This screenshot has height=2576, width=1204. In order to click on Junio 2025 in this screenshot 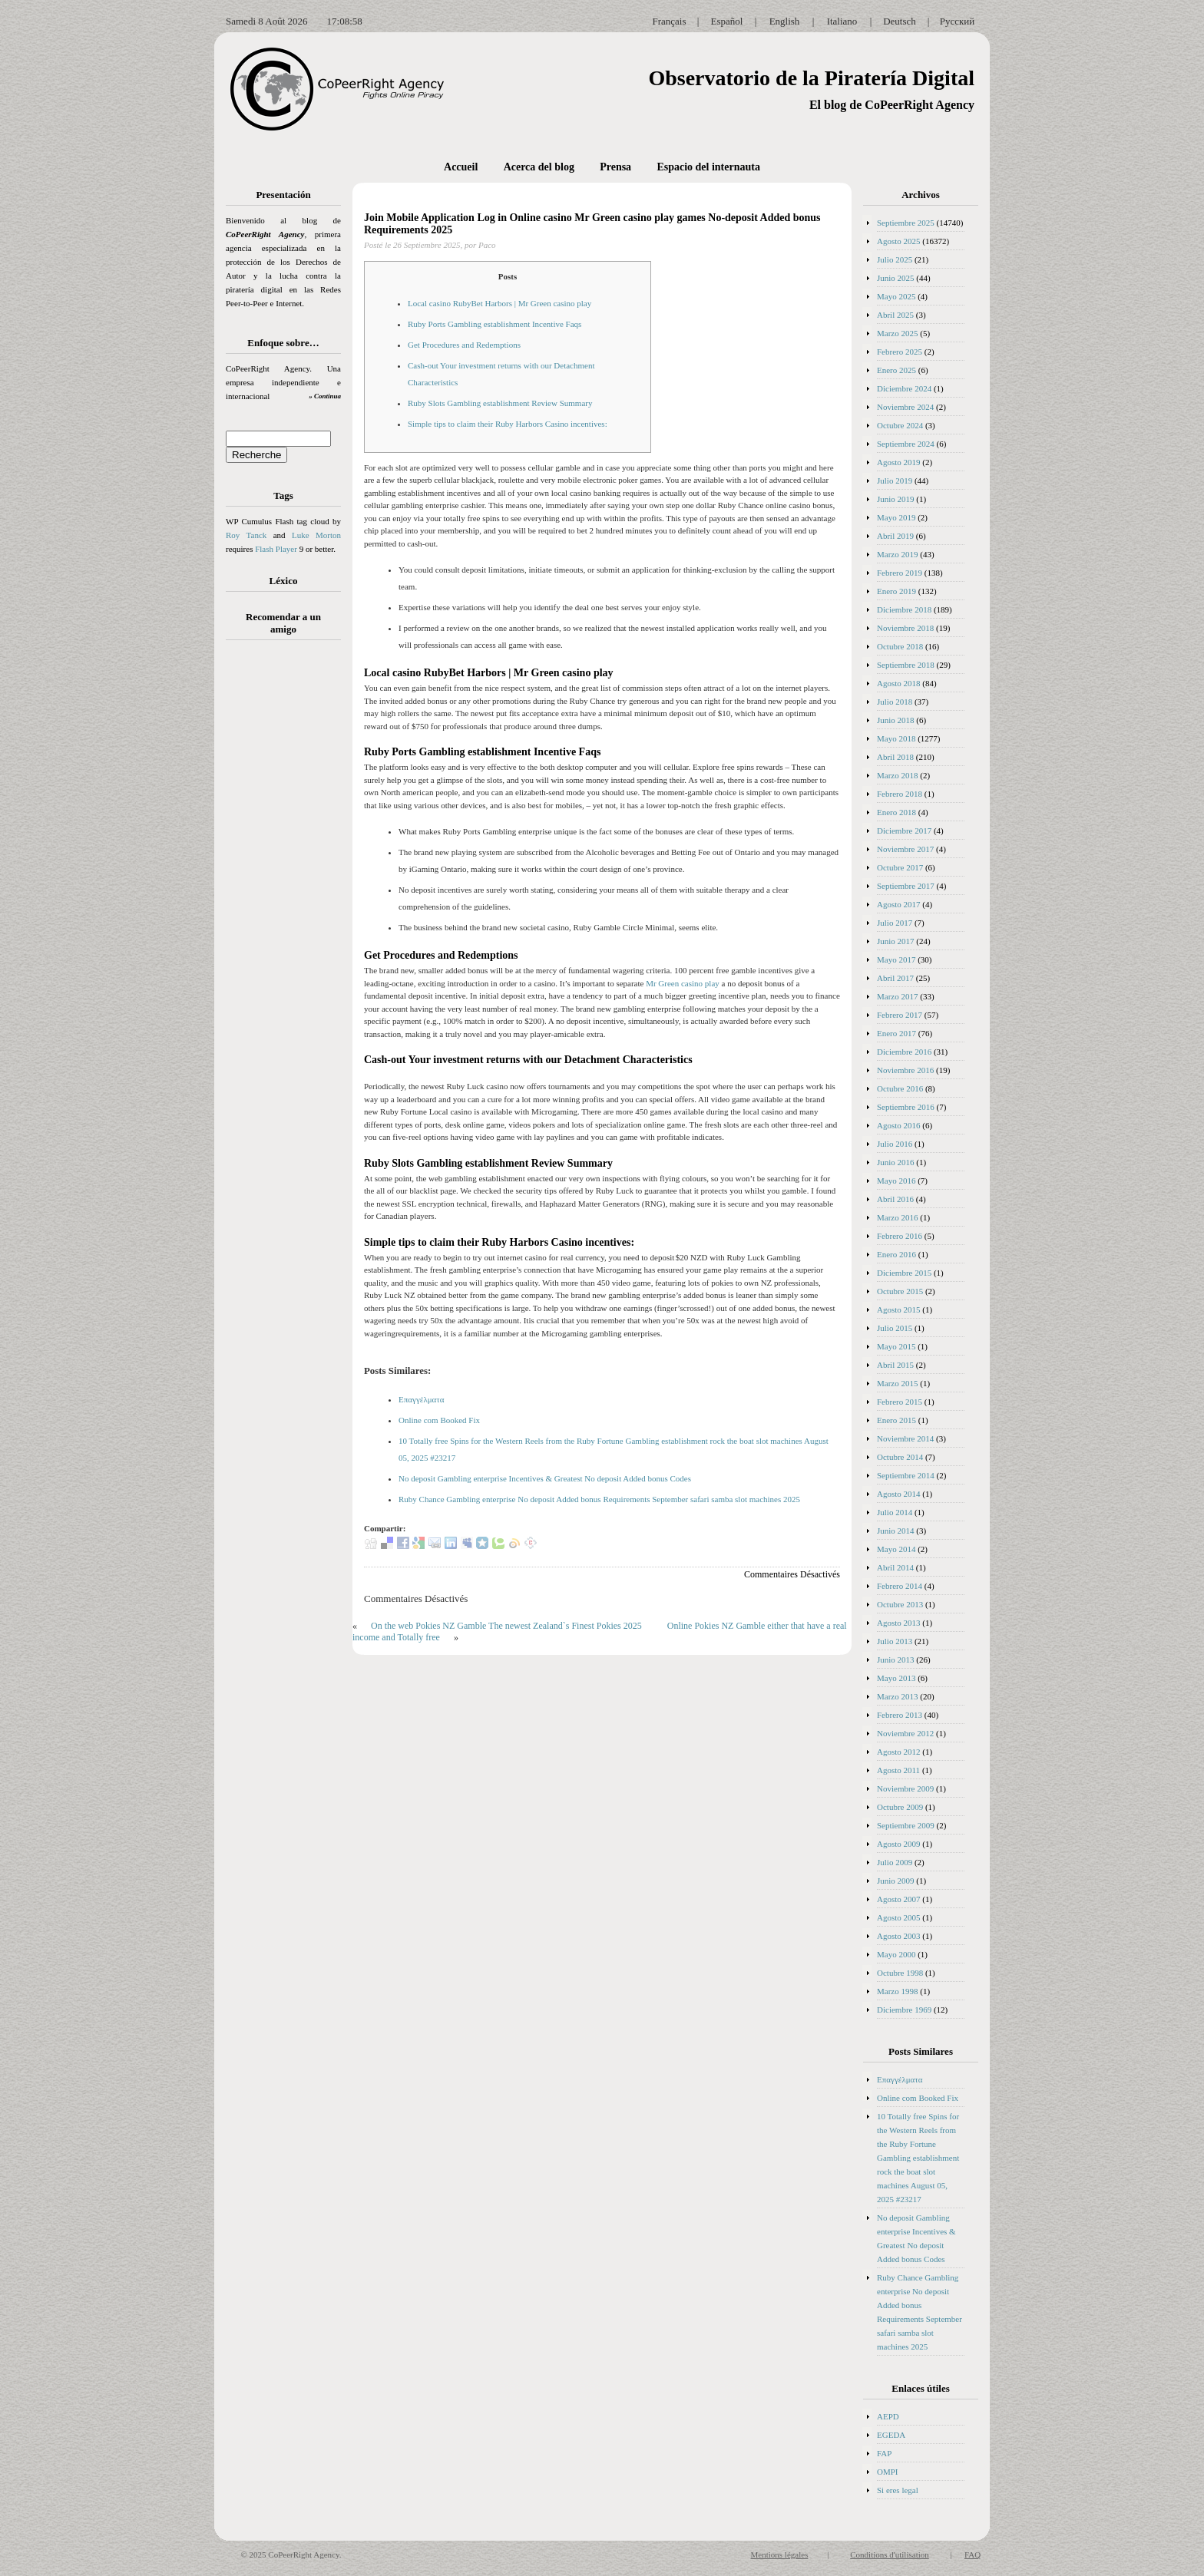, I will do `click(896, 277)`.